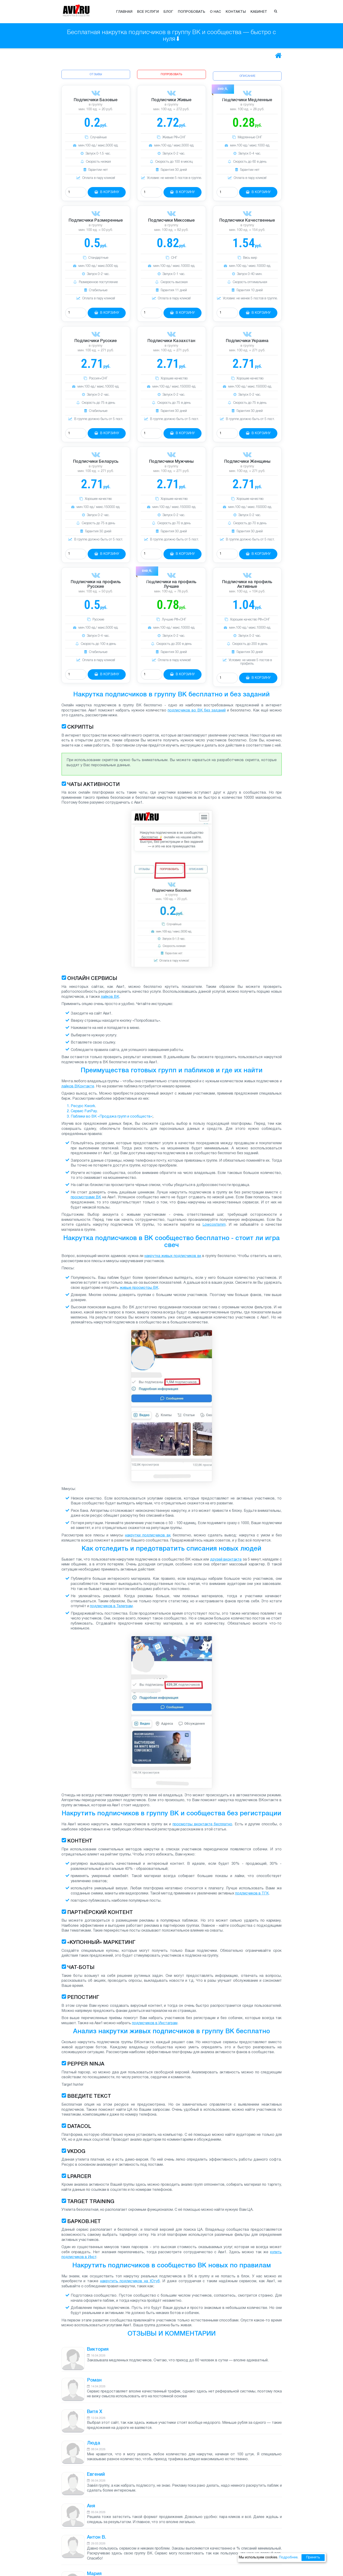 This screenshot has height=2576, width=343. Describe the element at coordinates (96, 74) in the screenshot. I see `Отзывы` at that location.